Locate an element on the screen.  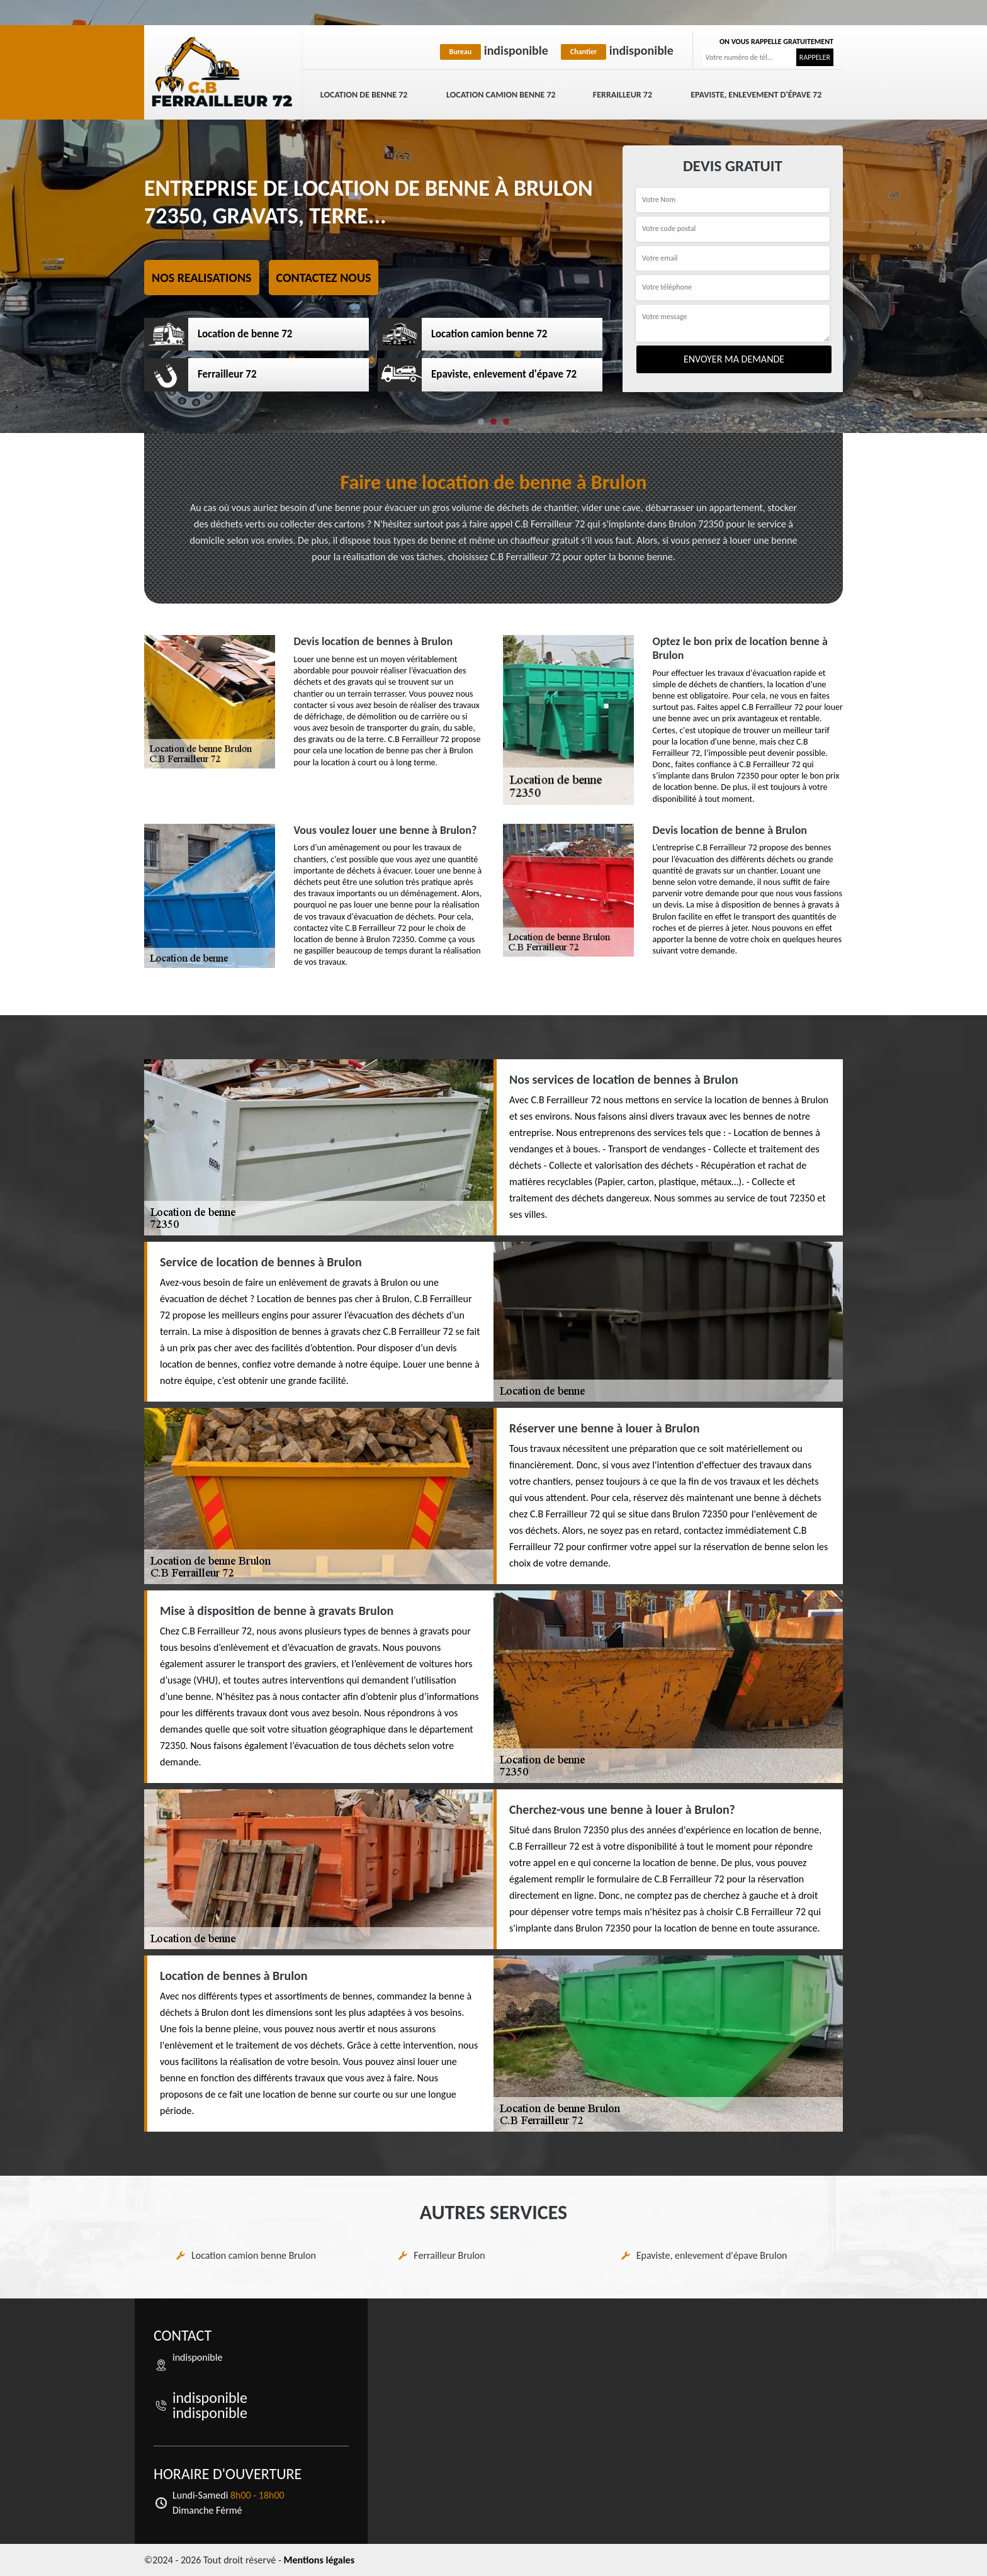
Location camion benne Brulon is located at coordinates (253, 2255).